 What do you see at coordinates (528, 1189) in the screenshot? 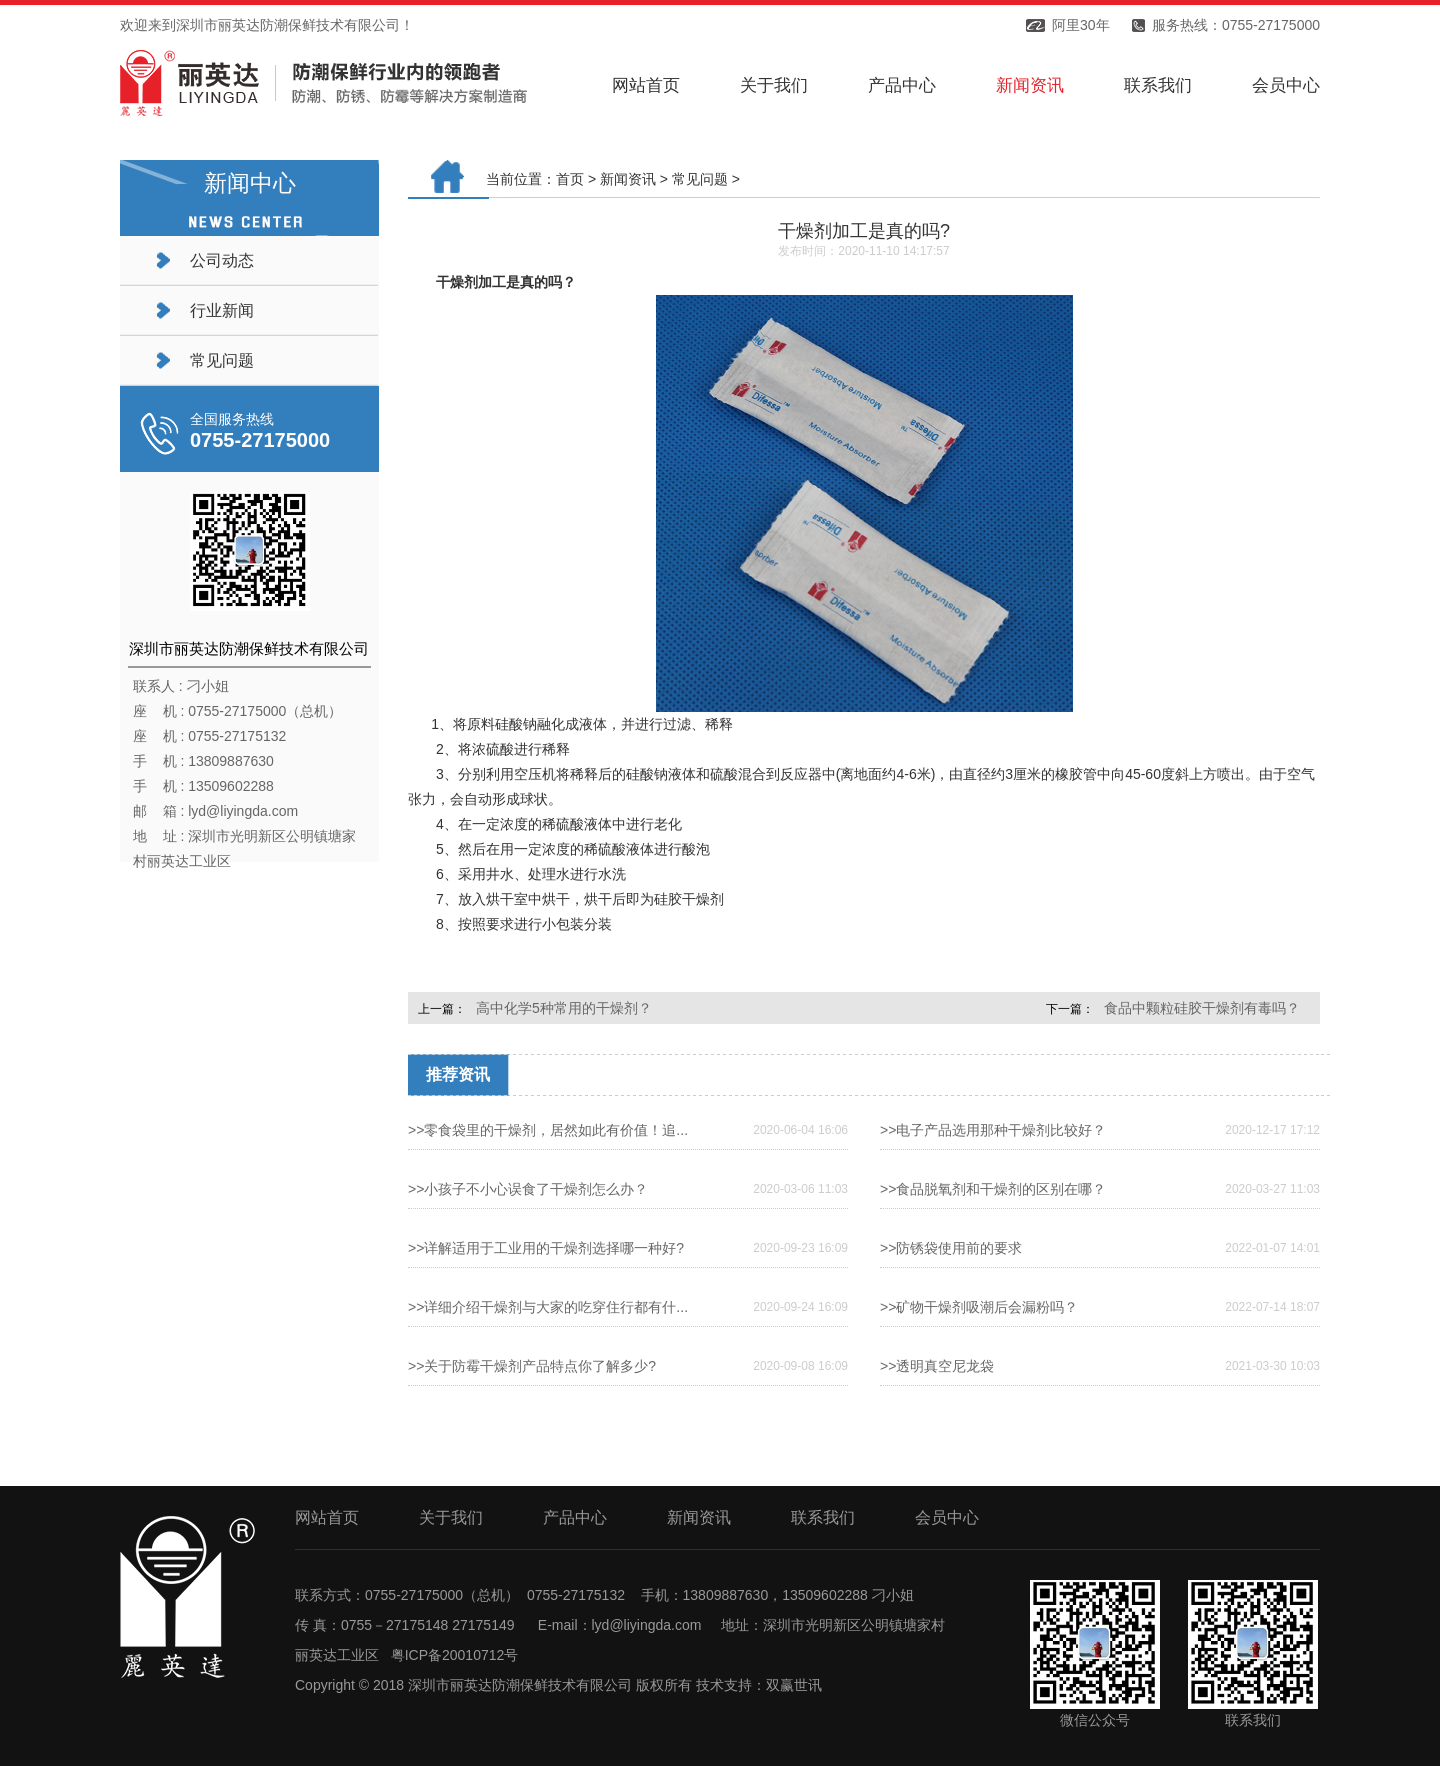
I see `>>小孩子不小心误食了干燥剂怎么办？` at bounding box center [528, 1189].